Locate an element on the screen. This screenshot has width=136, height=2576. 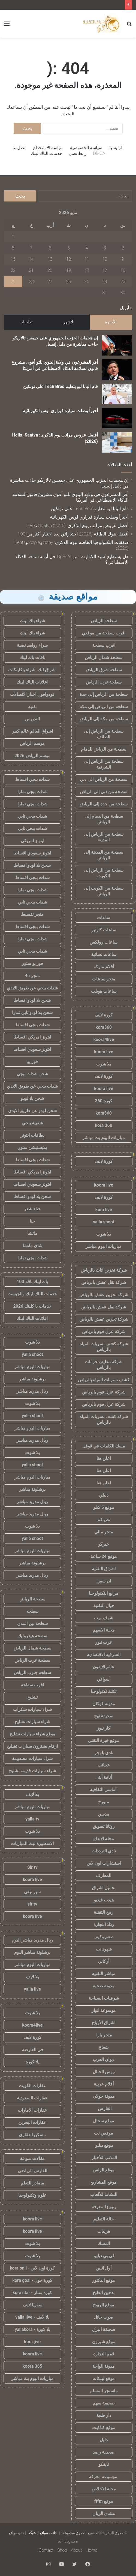
أماسي الثقافية is located at coordinates (103, 1789).